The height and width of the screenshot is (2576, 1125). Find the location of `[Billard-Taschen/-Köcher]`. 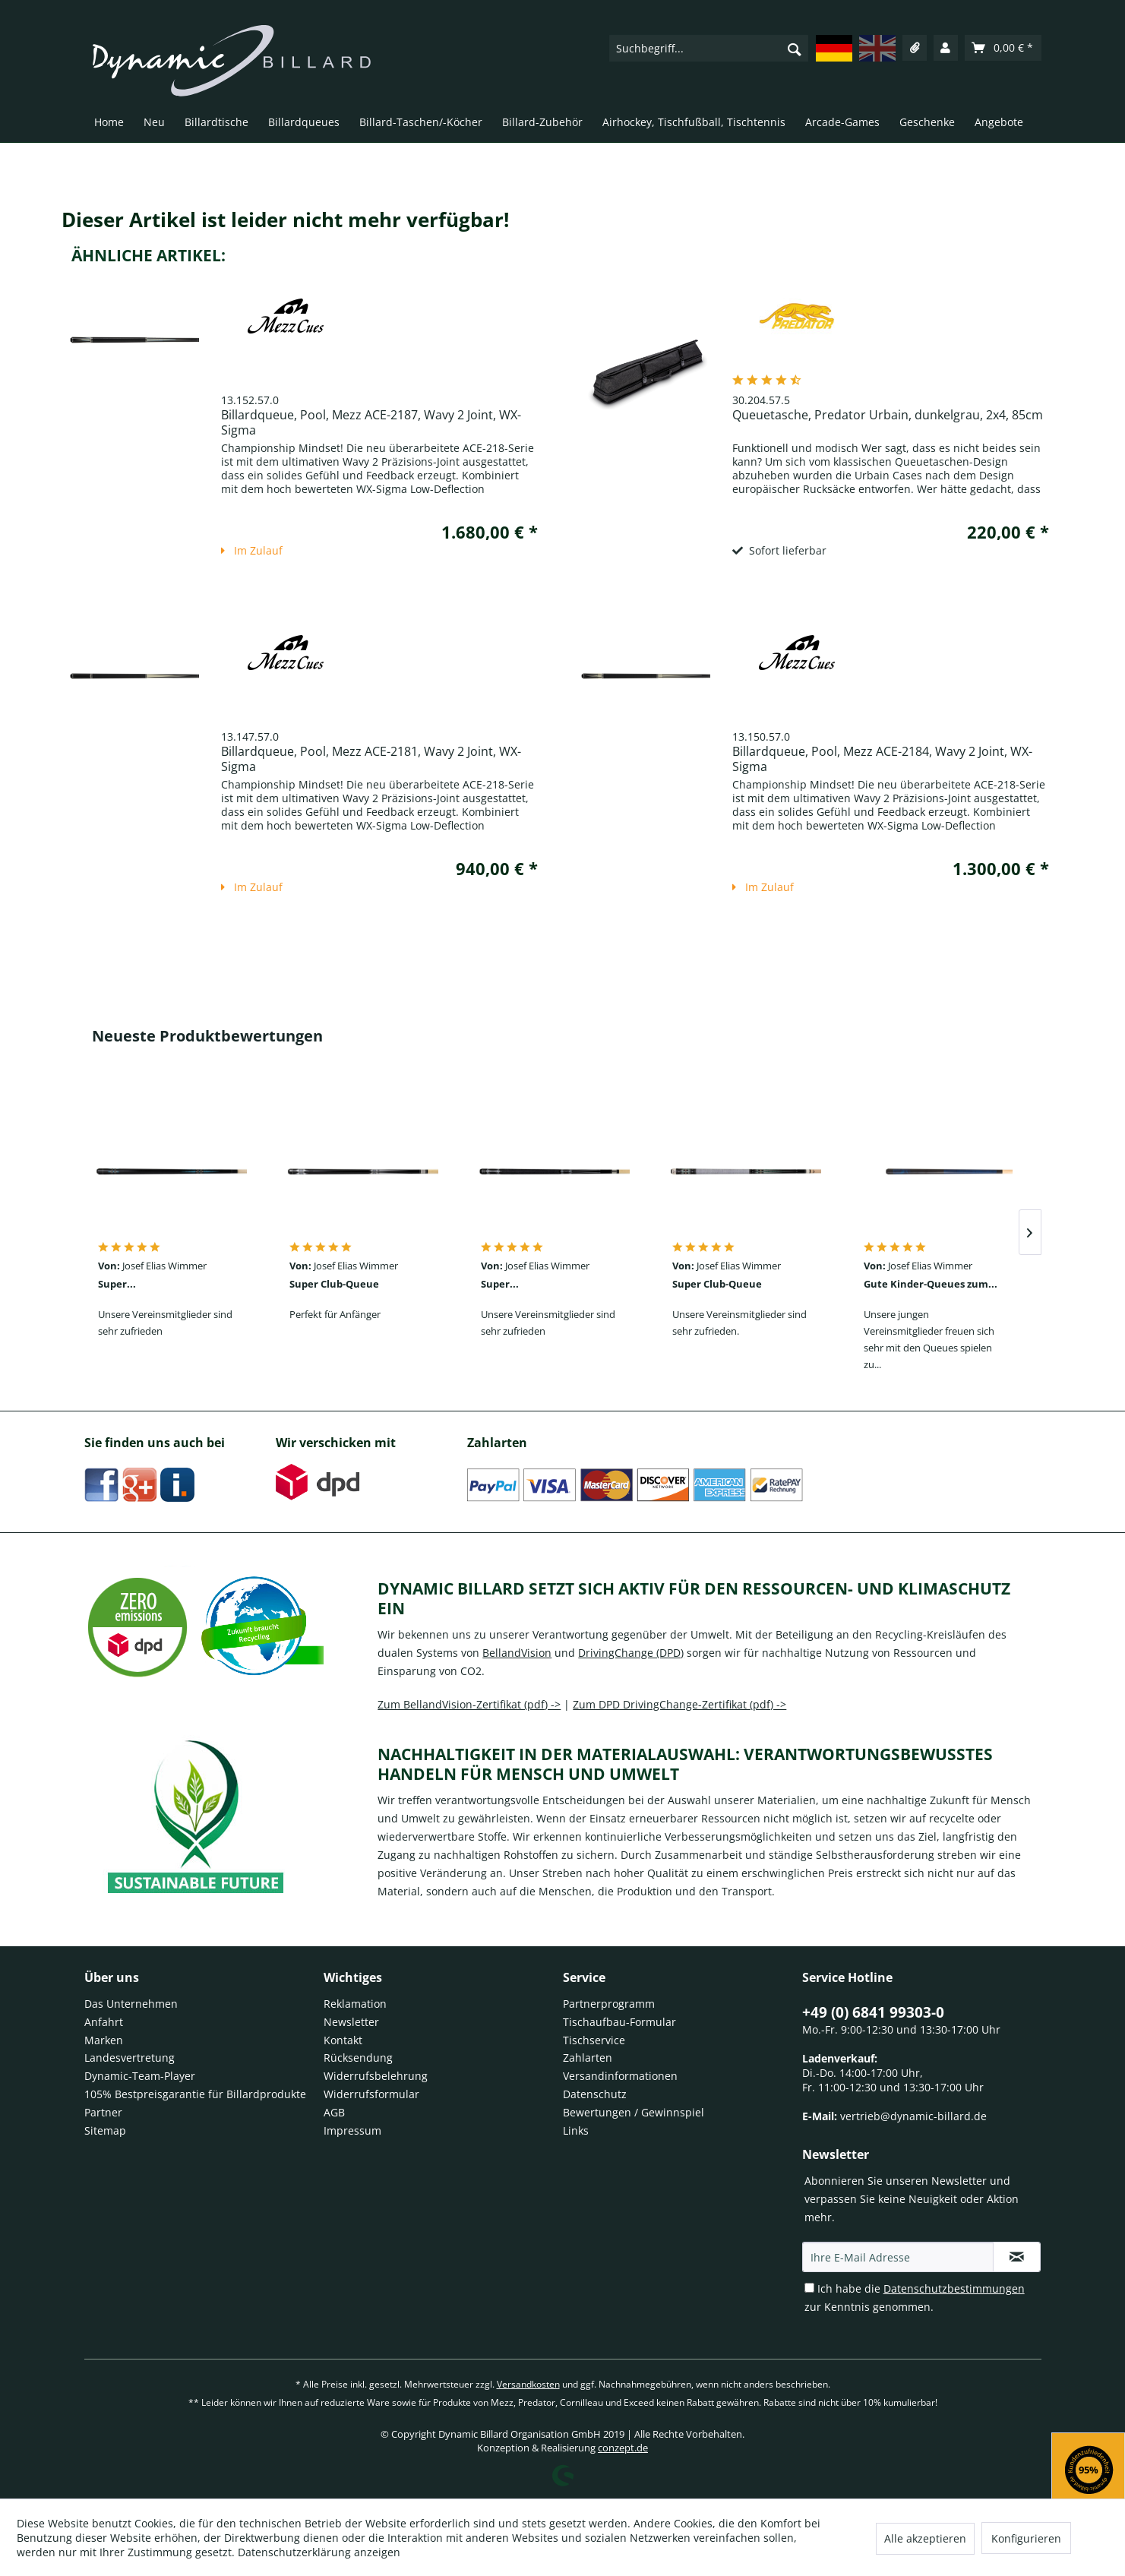

[Billard-Taschen/-Köcher] is located at coordinates (420, 124).